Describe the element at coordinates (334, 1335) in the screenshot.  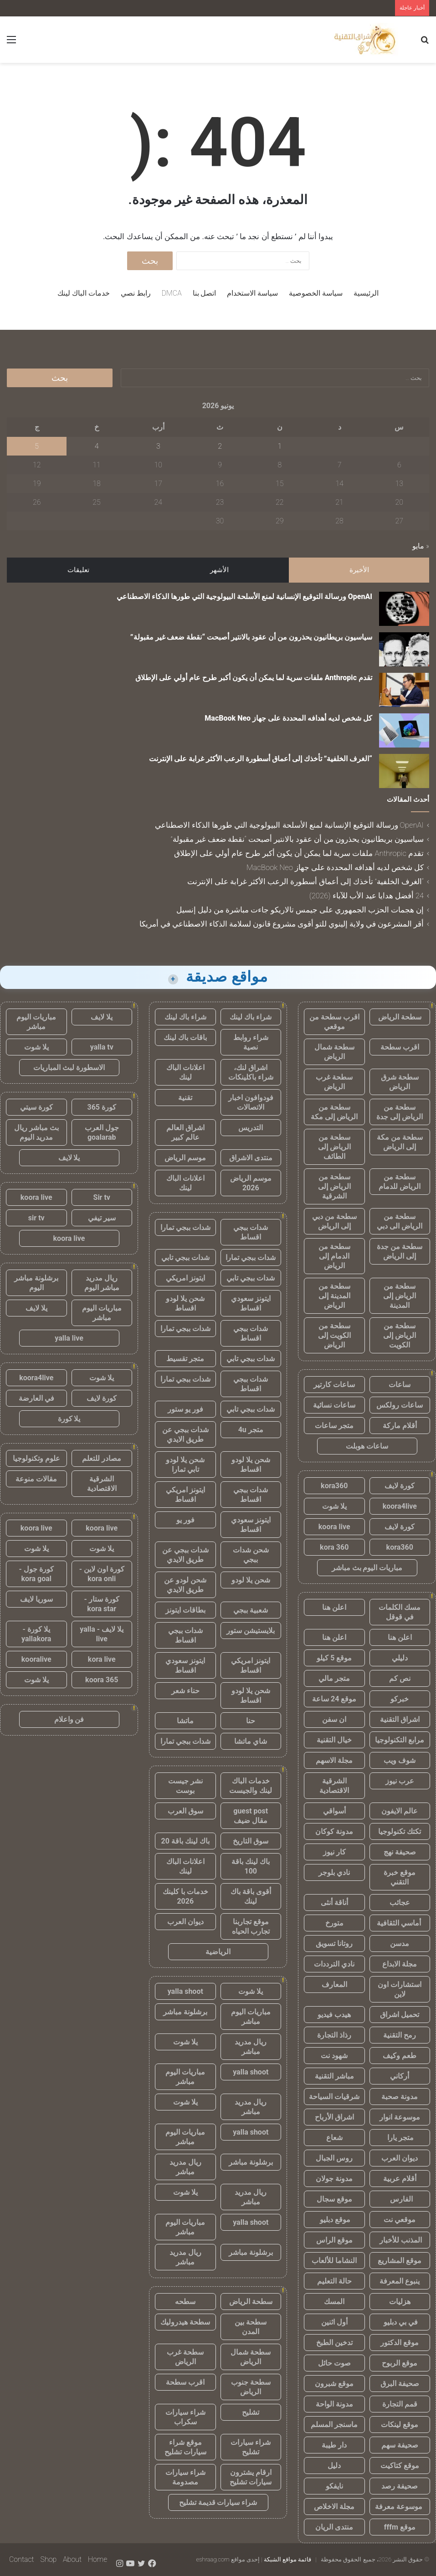
I see `سطحة من الكويت إلى الرياض` at that location.